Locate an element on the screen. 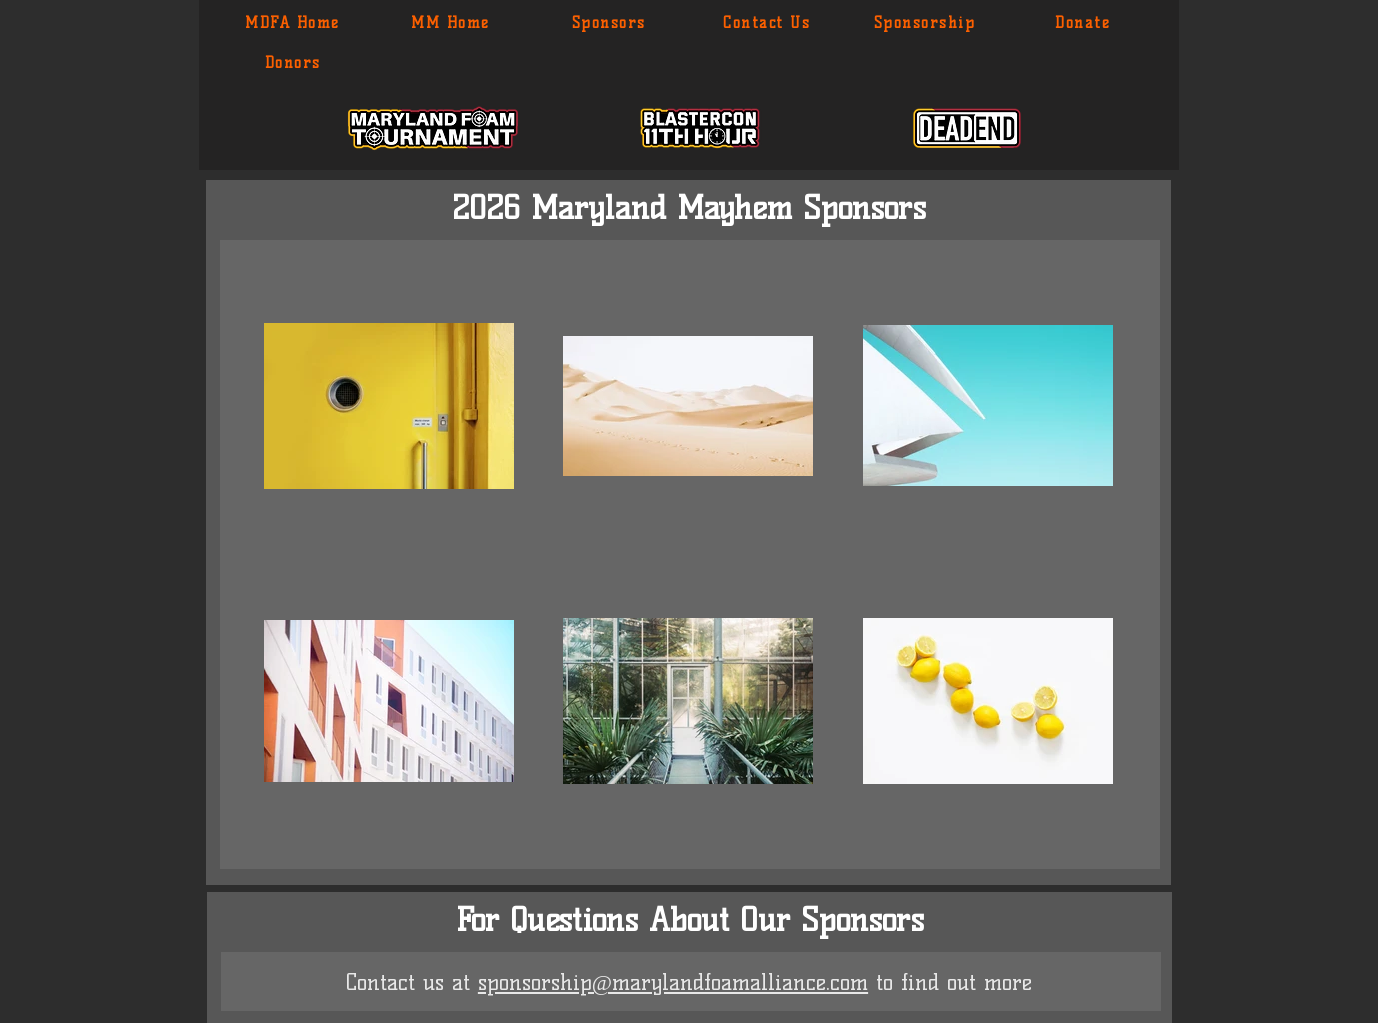  [Contact Us] is located at coordinates (767, 23).